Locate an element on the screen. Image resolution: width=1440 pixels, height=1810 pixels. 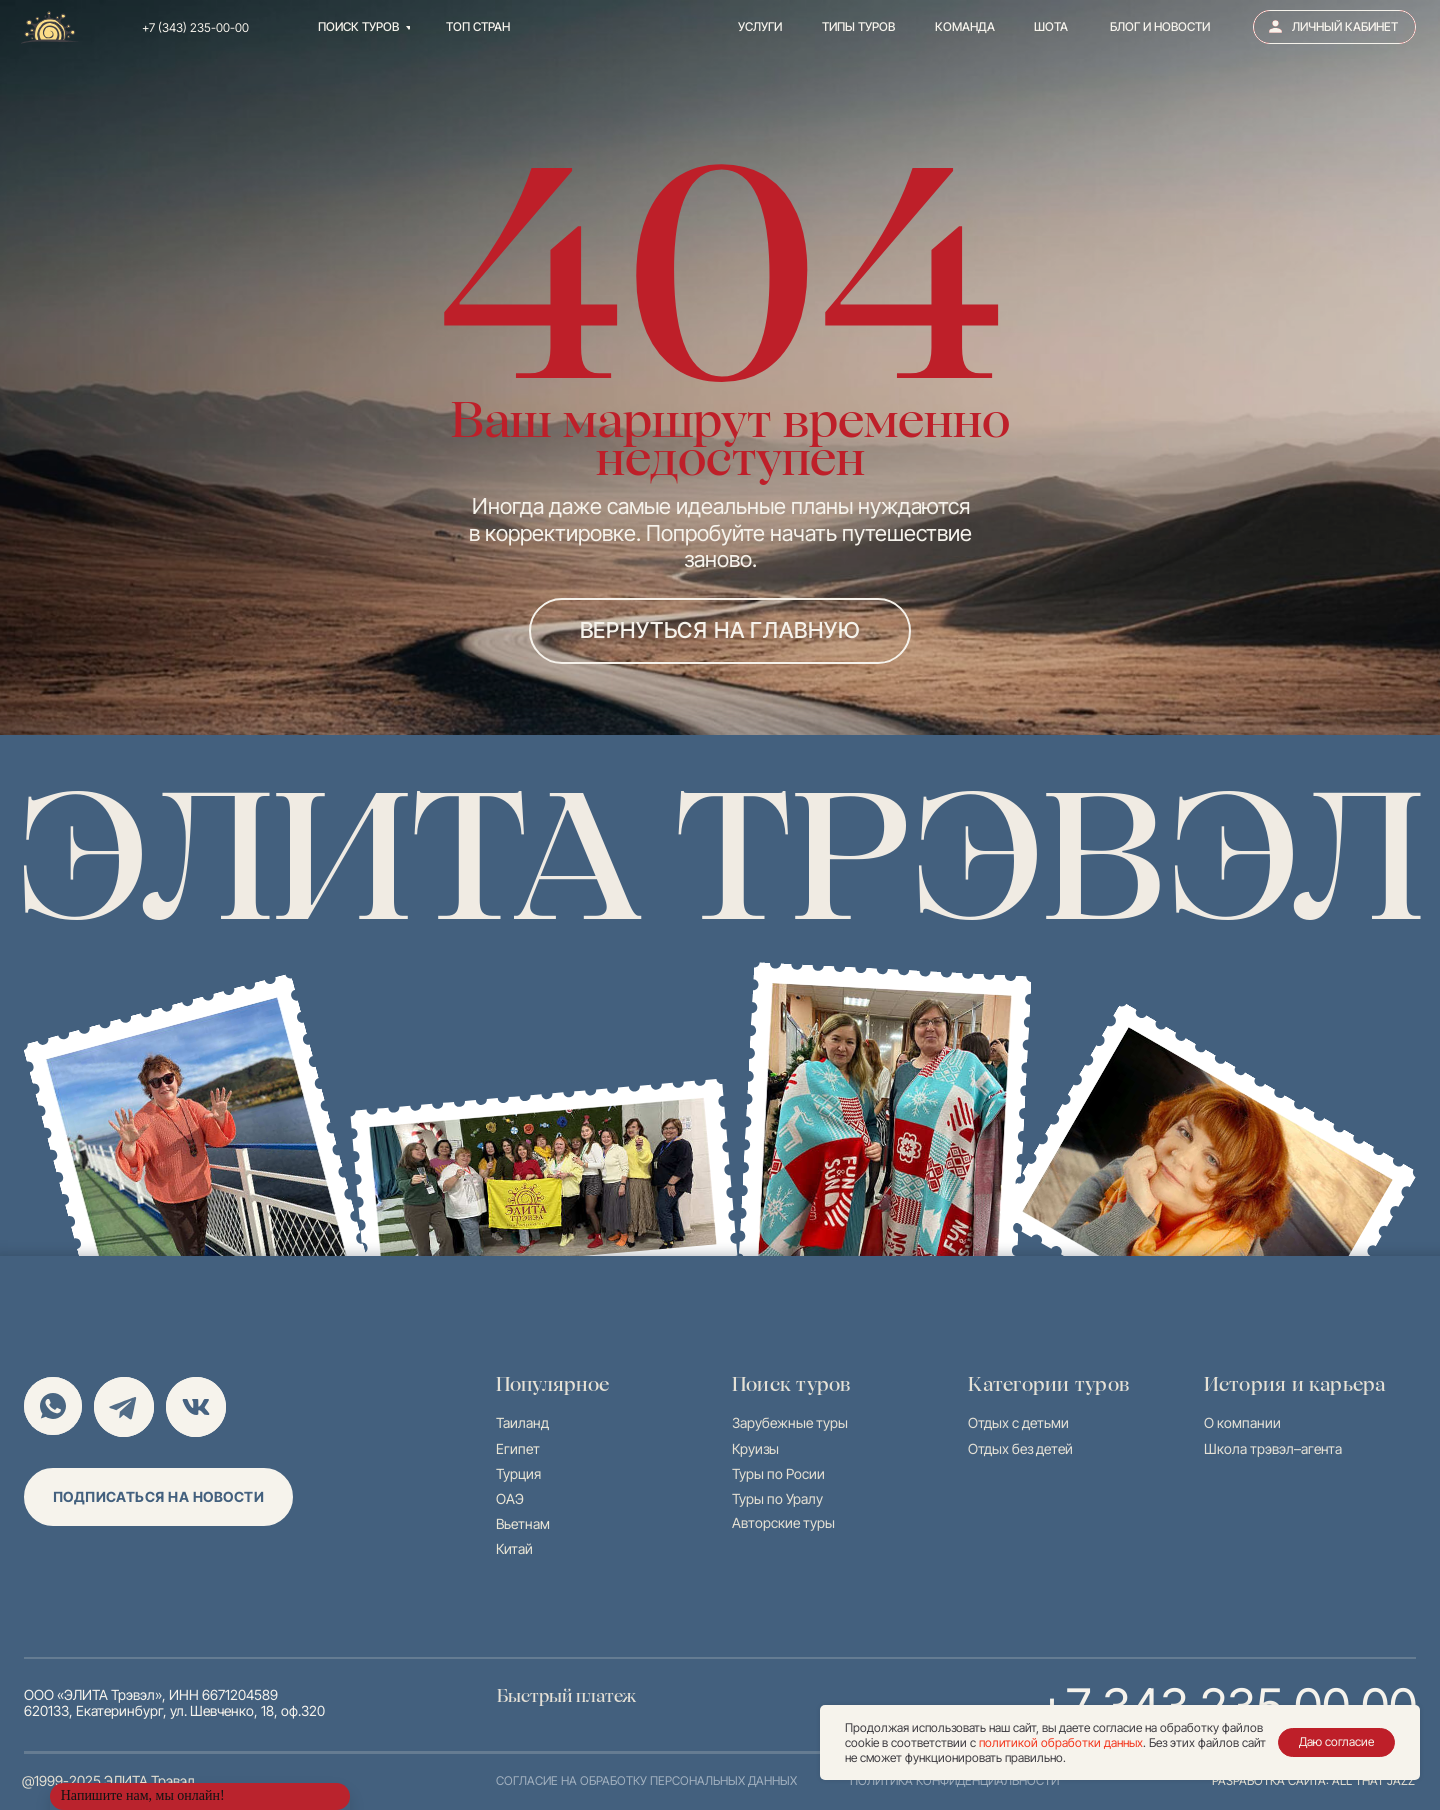
Школа трэвэл–агента is located at coordinates (1273, 1448).